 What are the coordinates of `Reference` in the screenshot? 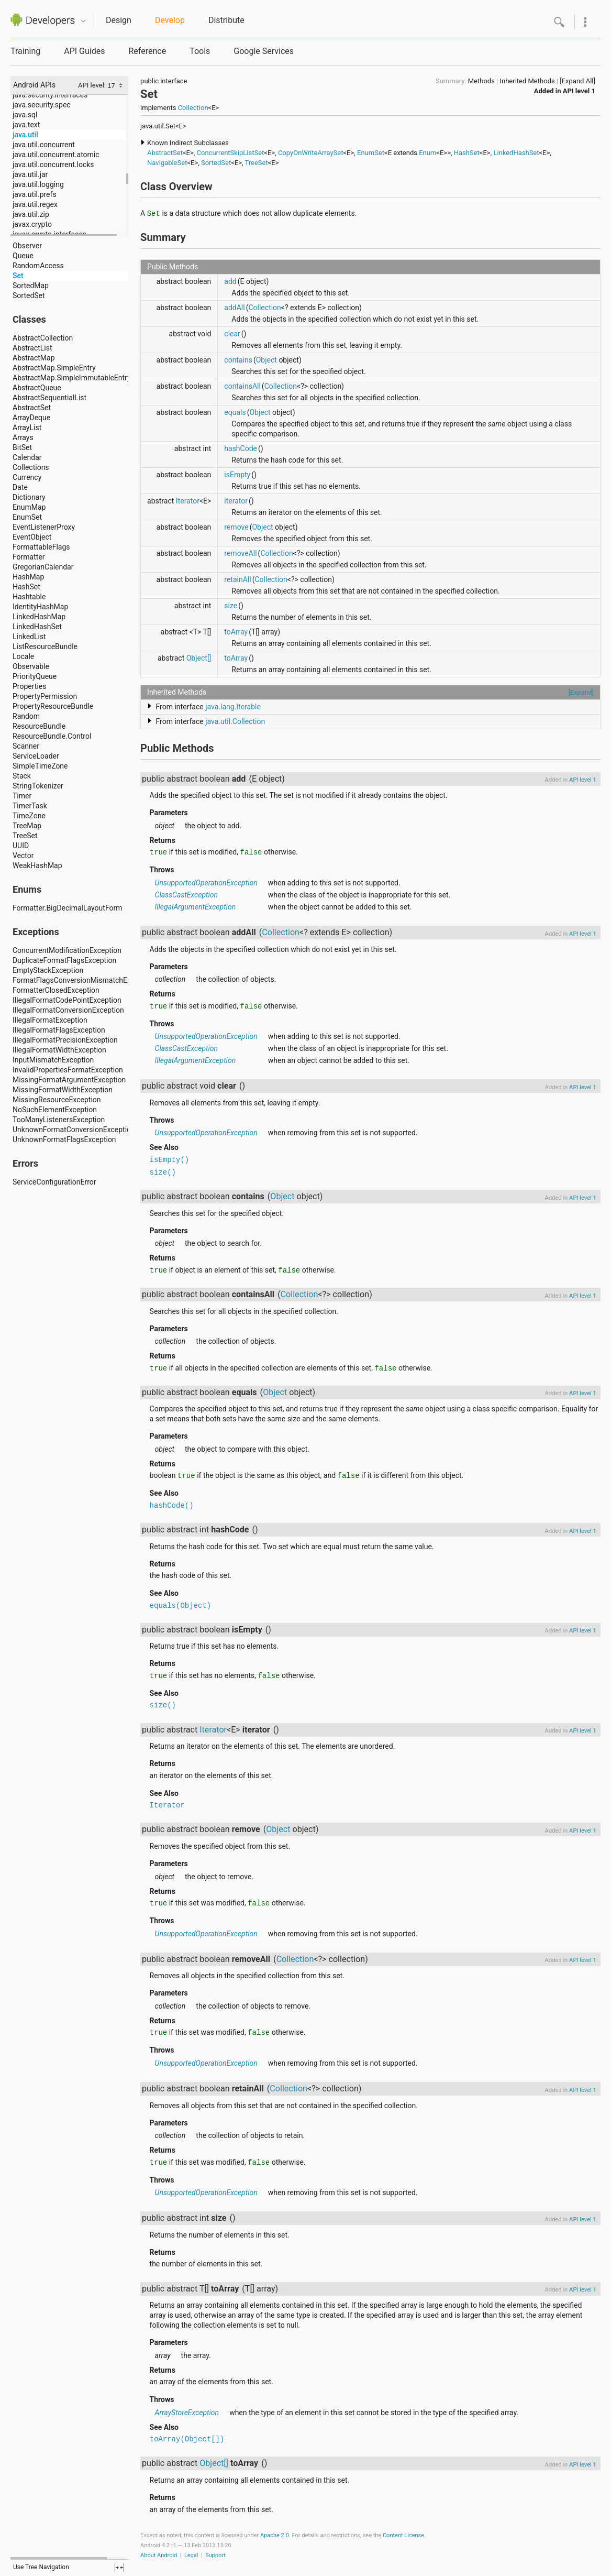 It's located at (147, 51).